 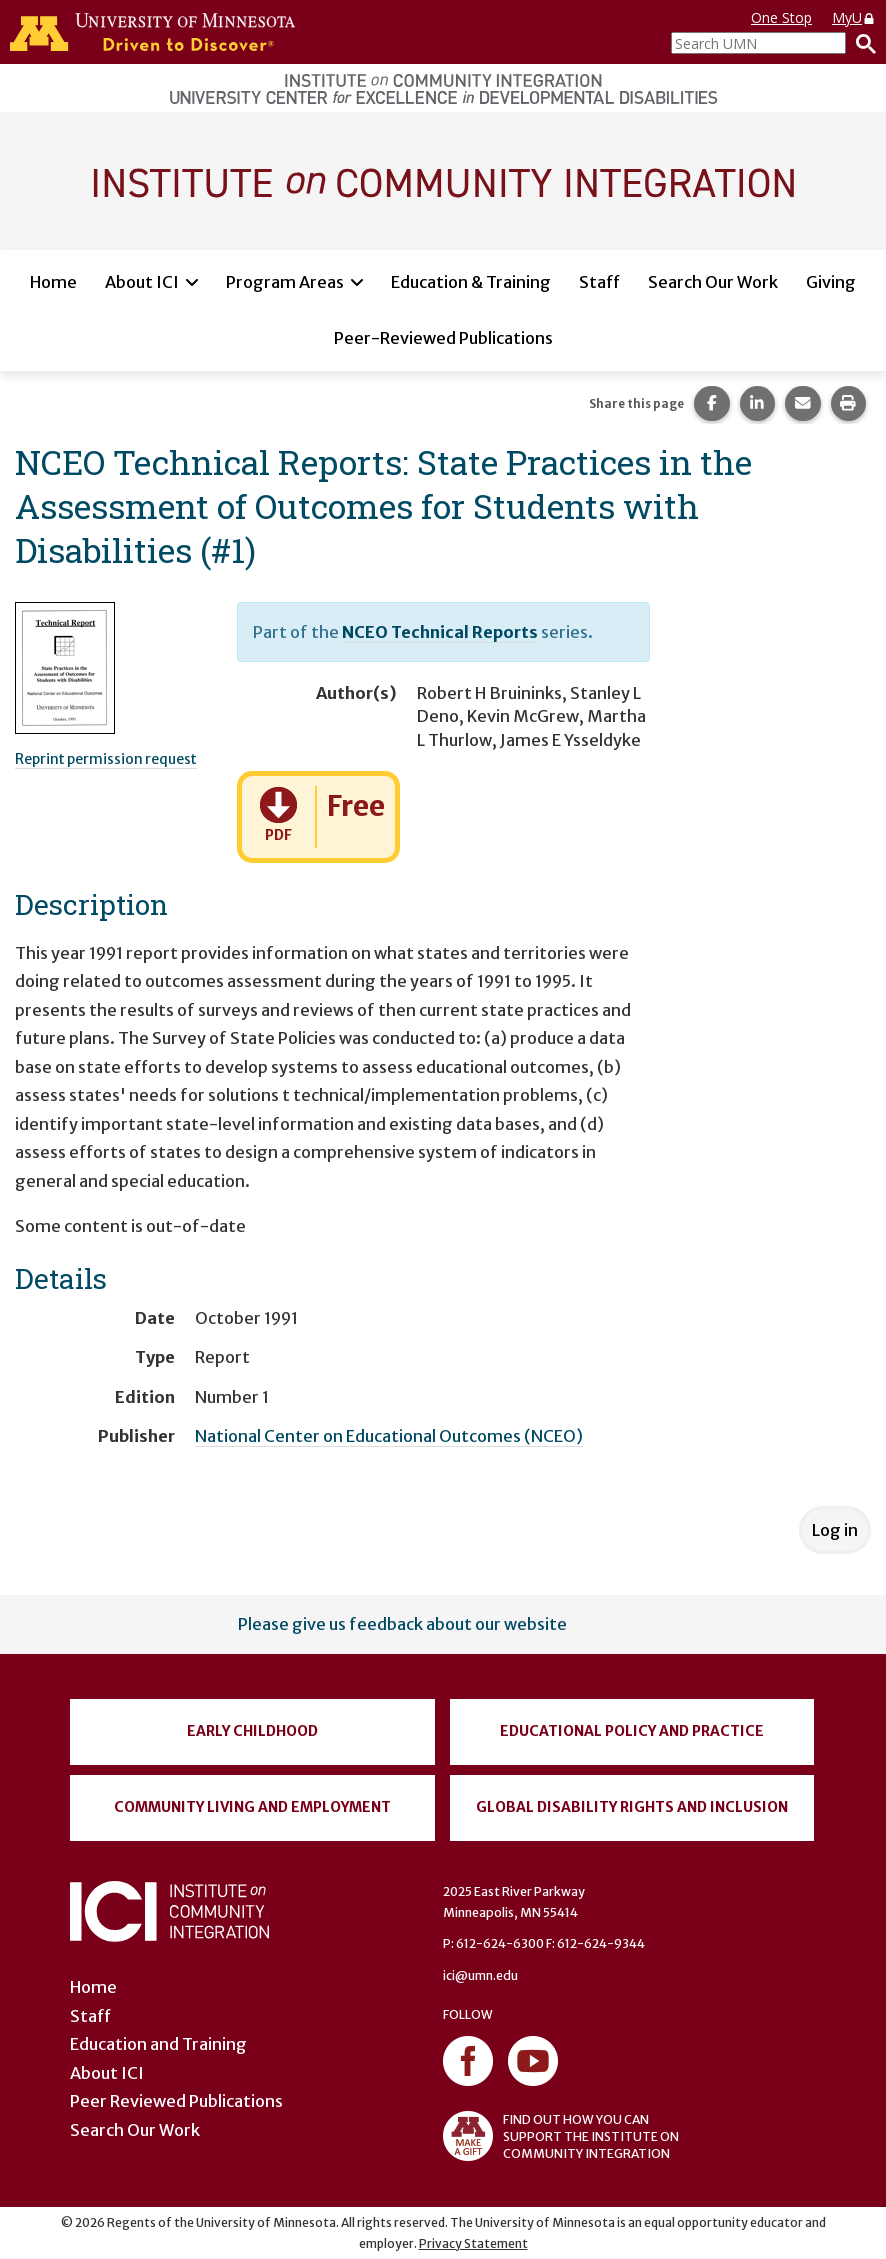 I want to click on About ICI, so click(x=142, y=282).